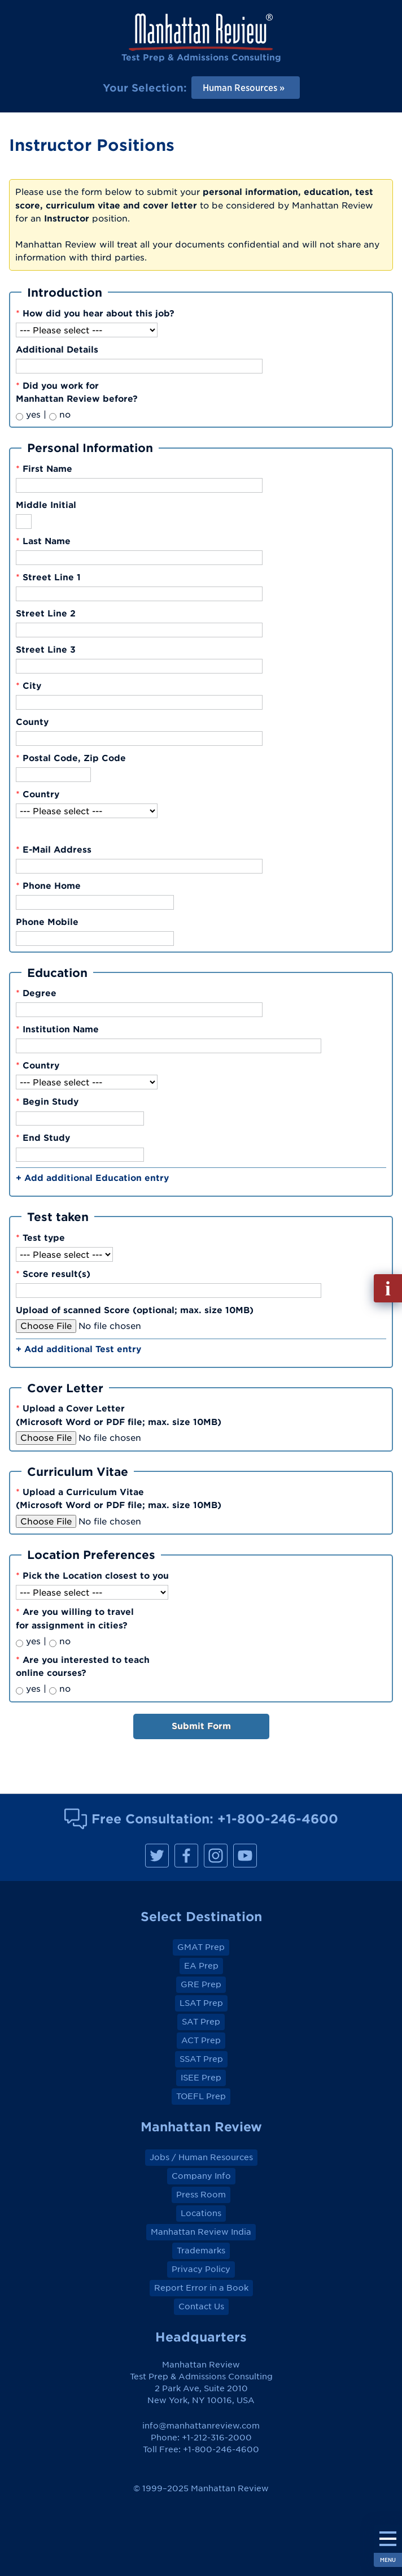 Image resolution: width=402 pixels, height=2576 pixels. What do you see at coordinates (46, 504) in the screenshot?
I see `Middle Initial` at bounding box center [46, 504].